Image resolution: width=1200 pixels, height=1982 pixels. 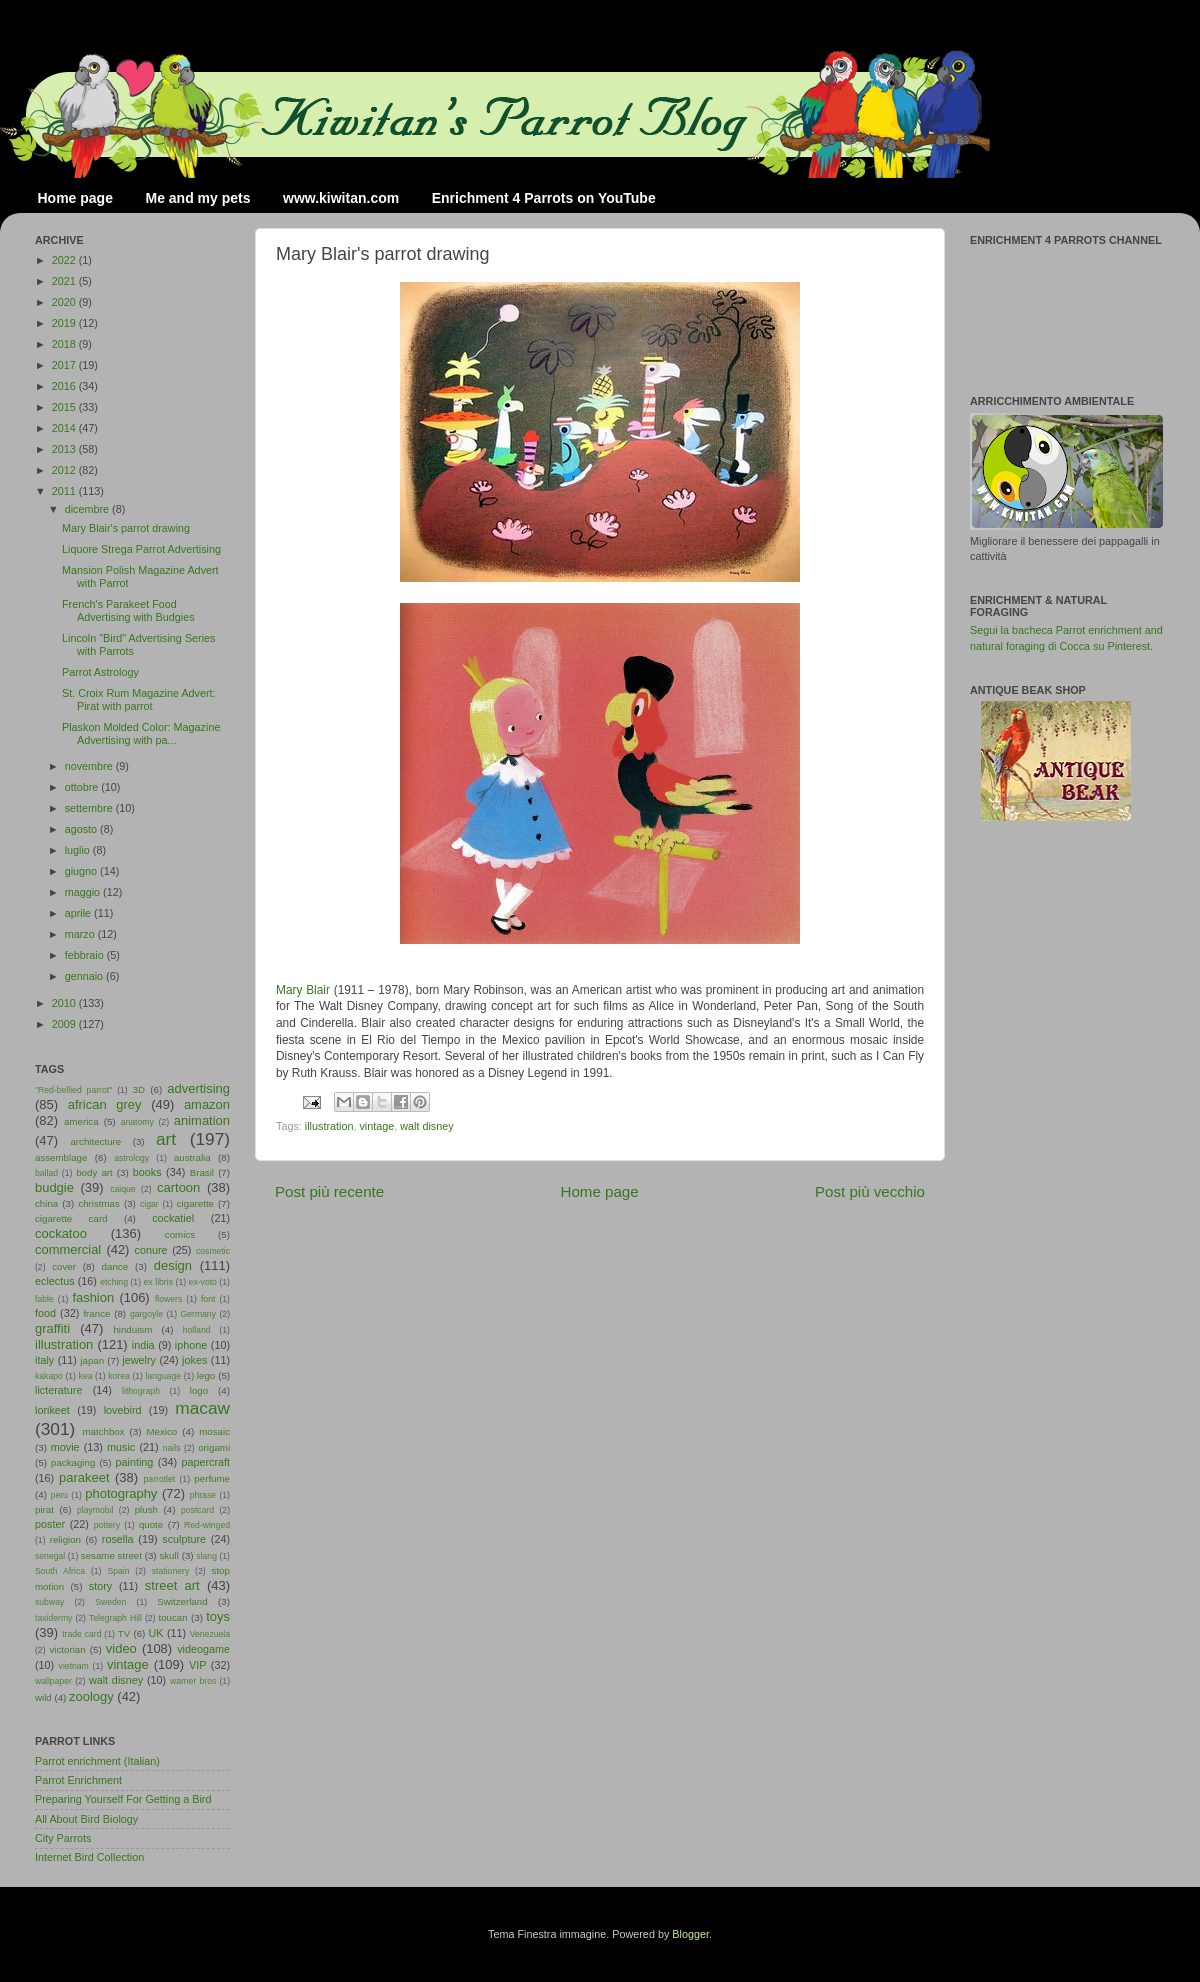 I want to click on logo, so click(x=199, y=1390).